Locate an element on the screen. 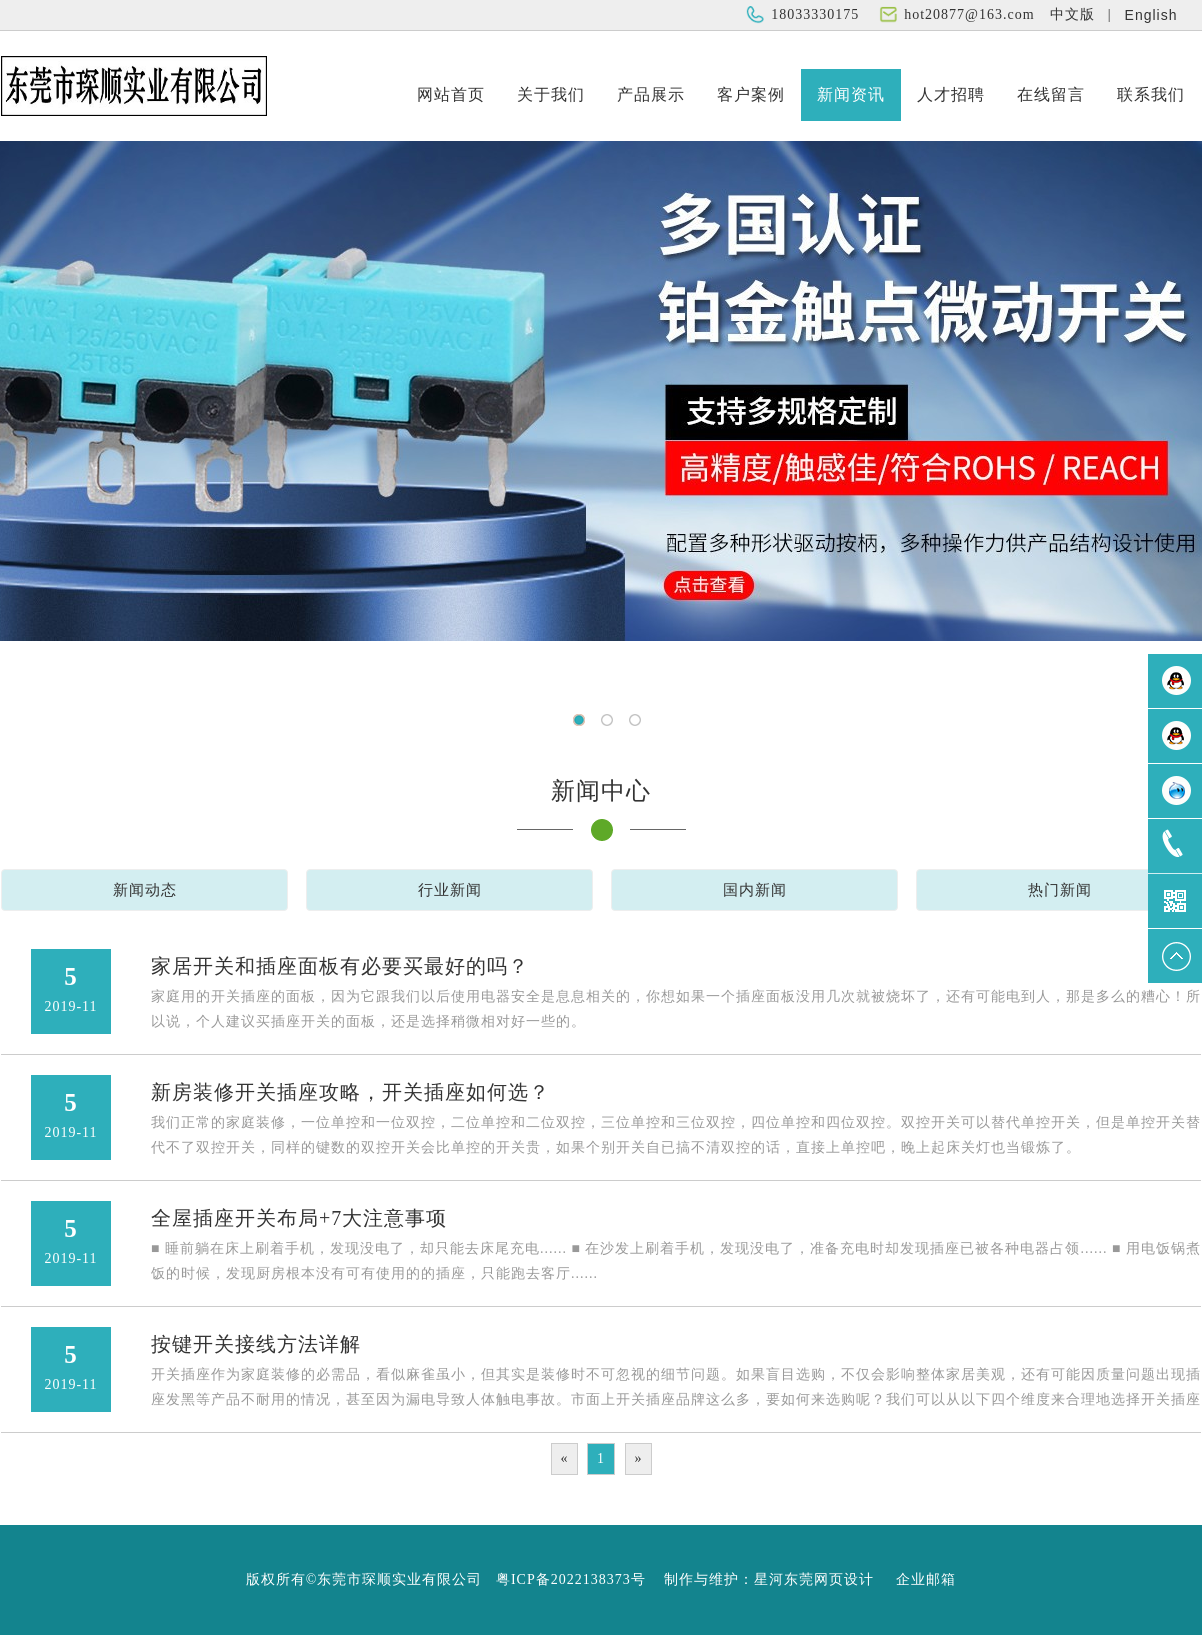  东莞网页设计 is located at coordinates (829, 1579).